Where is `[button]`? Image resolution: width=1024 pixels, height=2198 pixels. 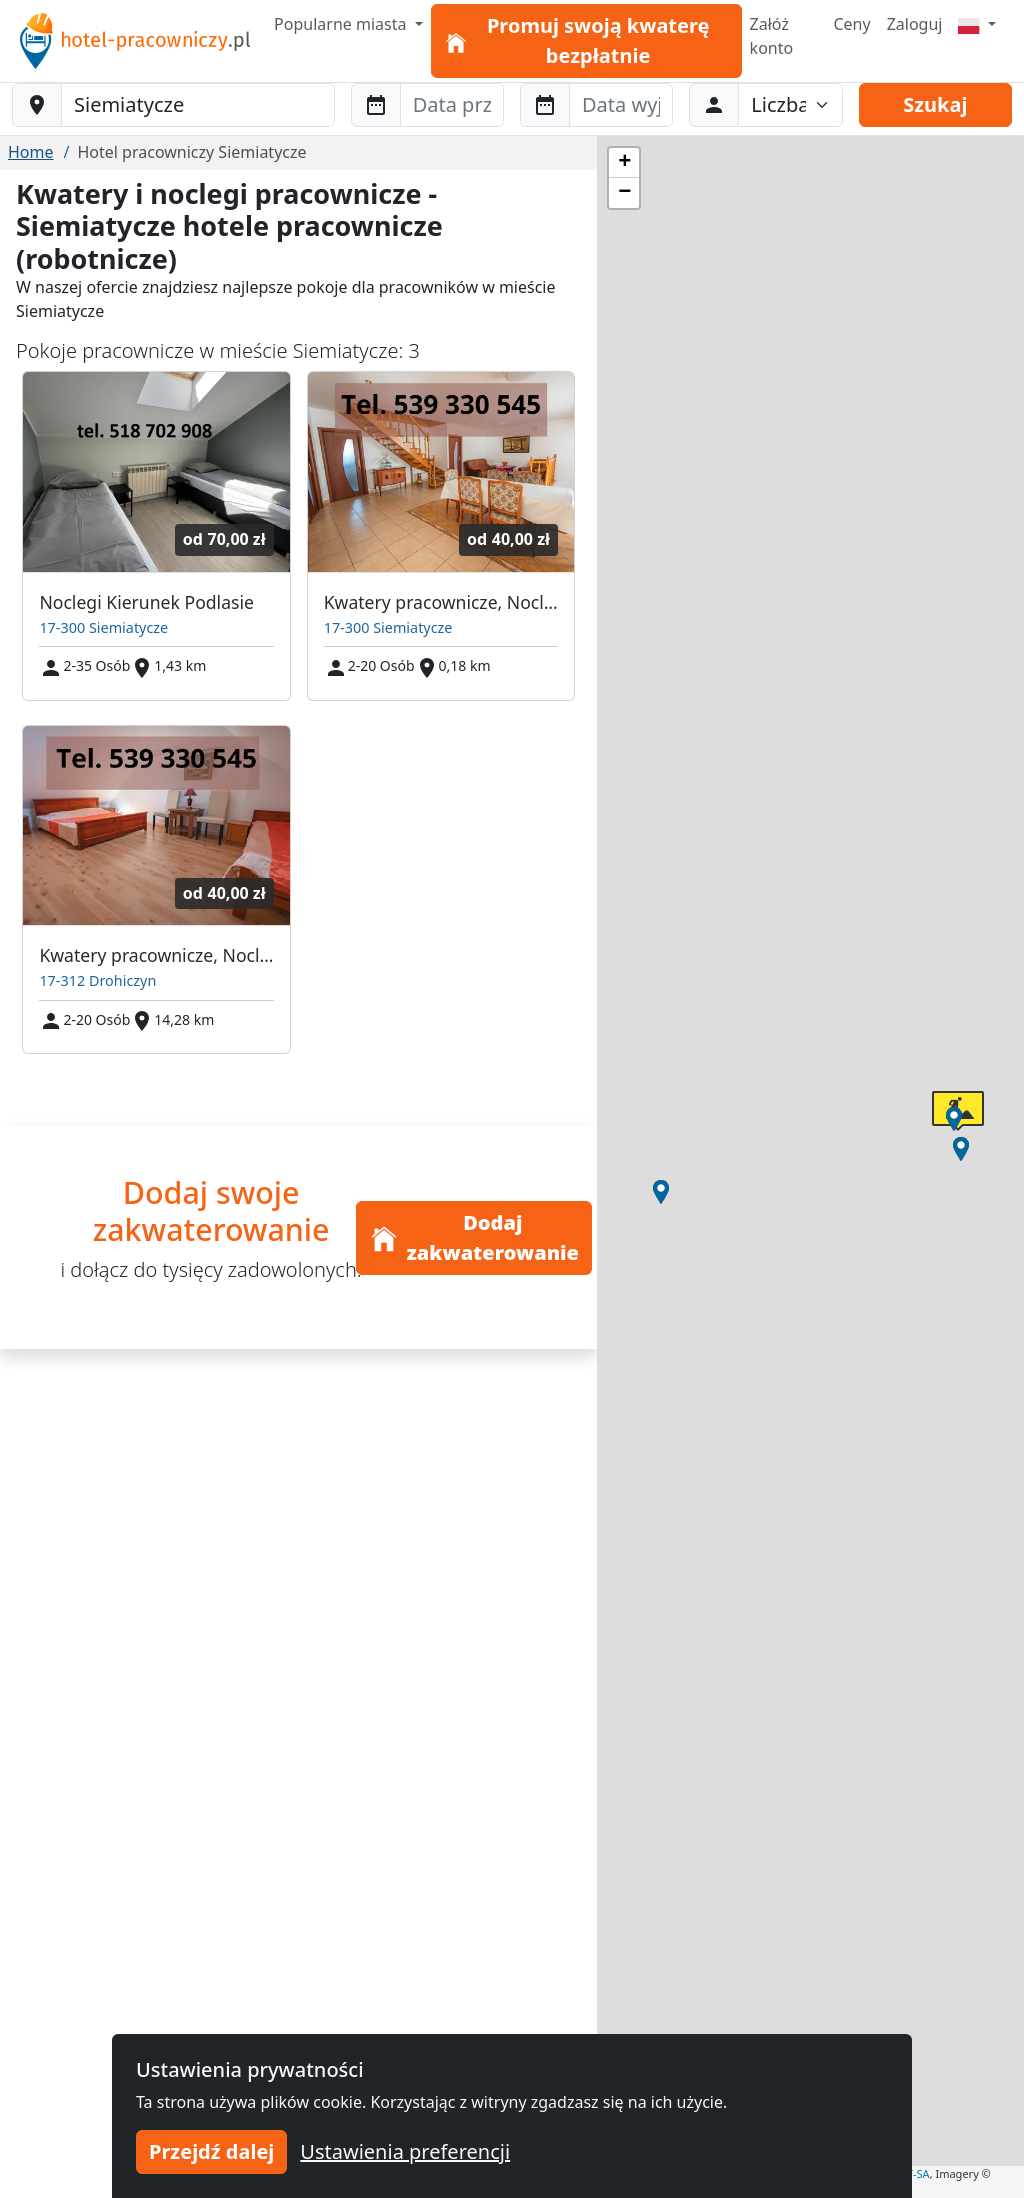 [button] is located at coordinates (961, 1149).